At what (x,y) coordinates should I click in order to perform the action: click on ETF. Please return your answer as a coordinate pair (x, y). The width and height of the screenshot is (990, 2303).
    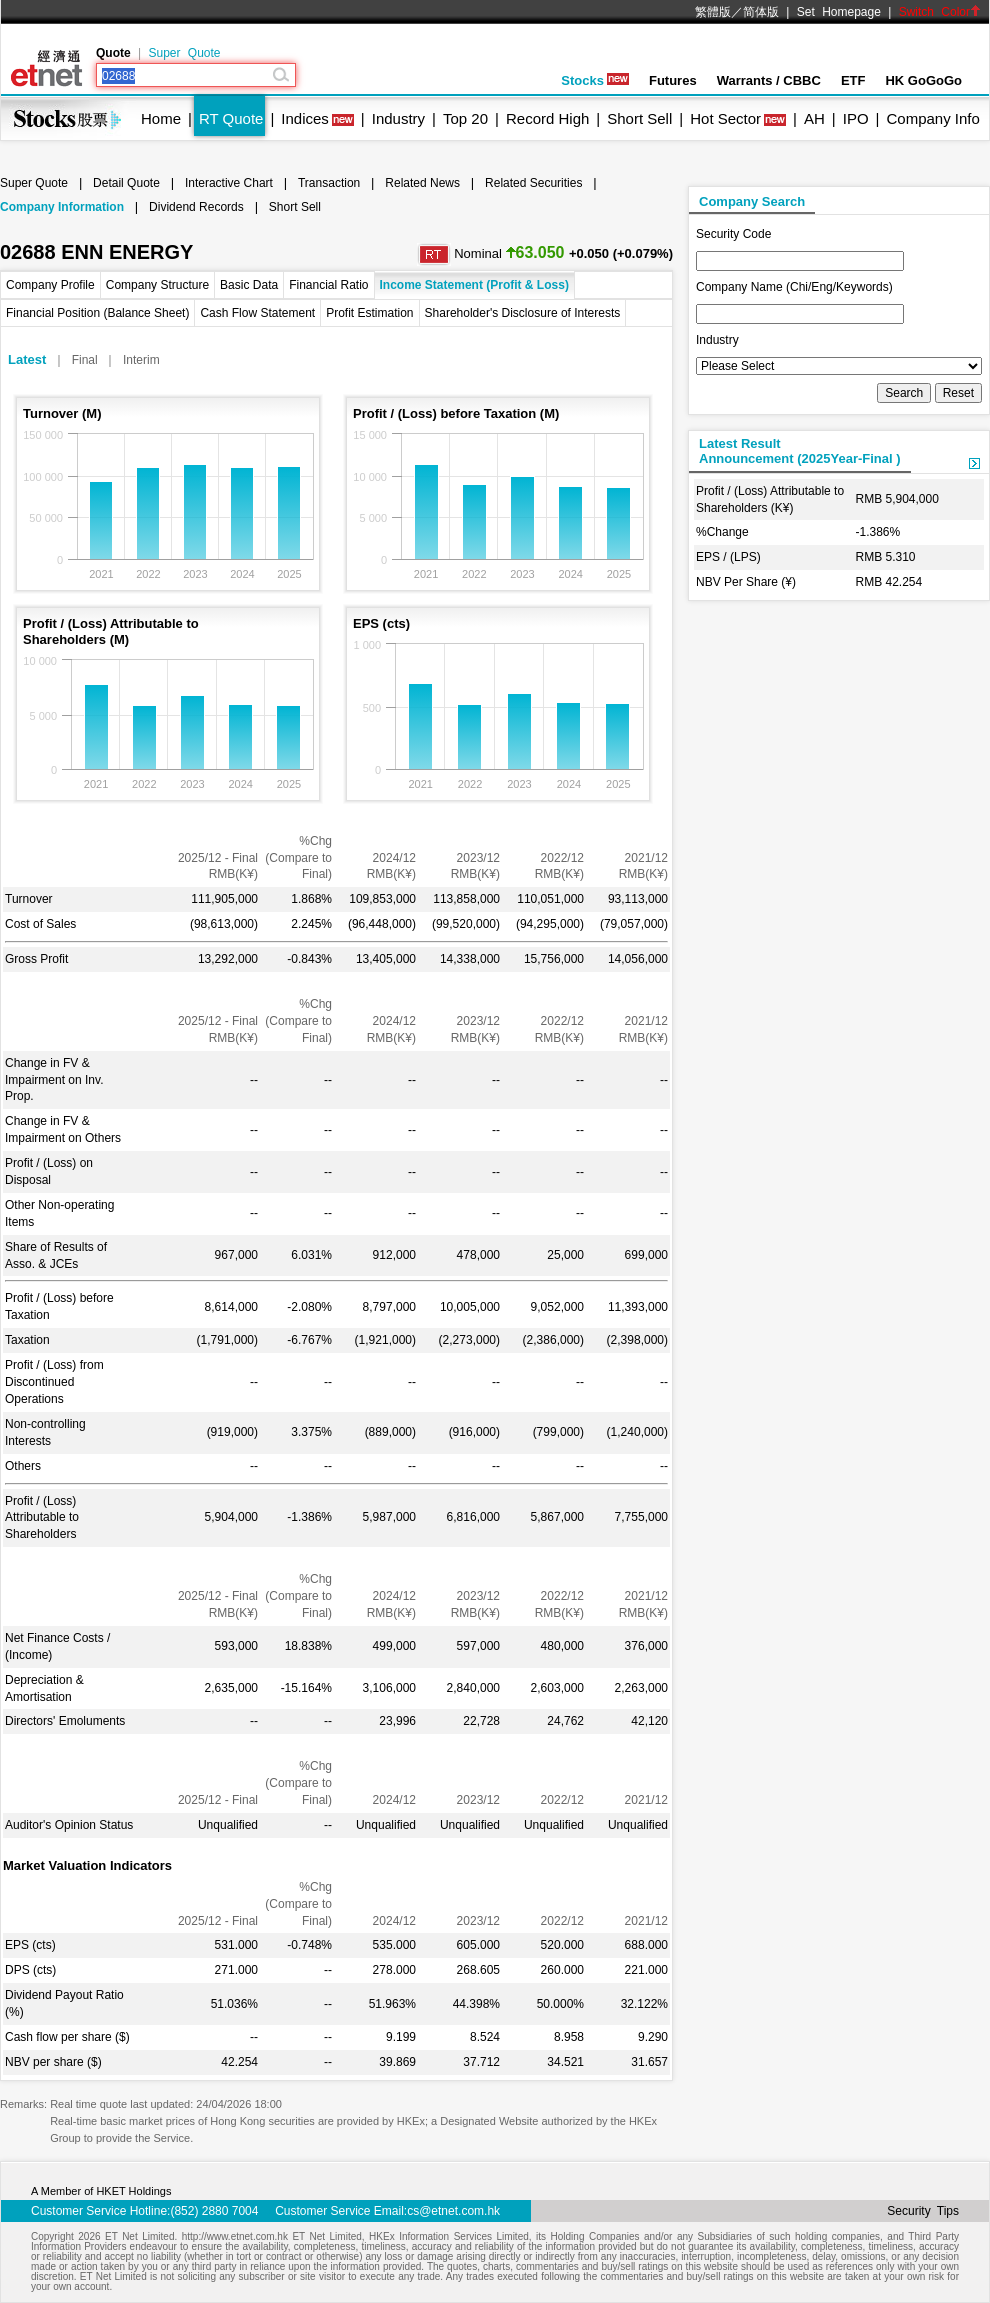
    Looking at the image, I should click on (853, 80).